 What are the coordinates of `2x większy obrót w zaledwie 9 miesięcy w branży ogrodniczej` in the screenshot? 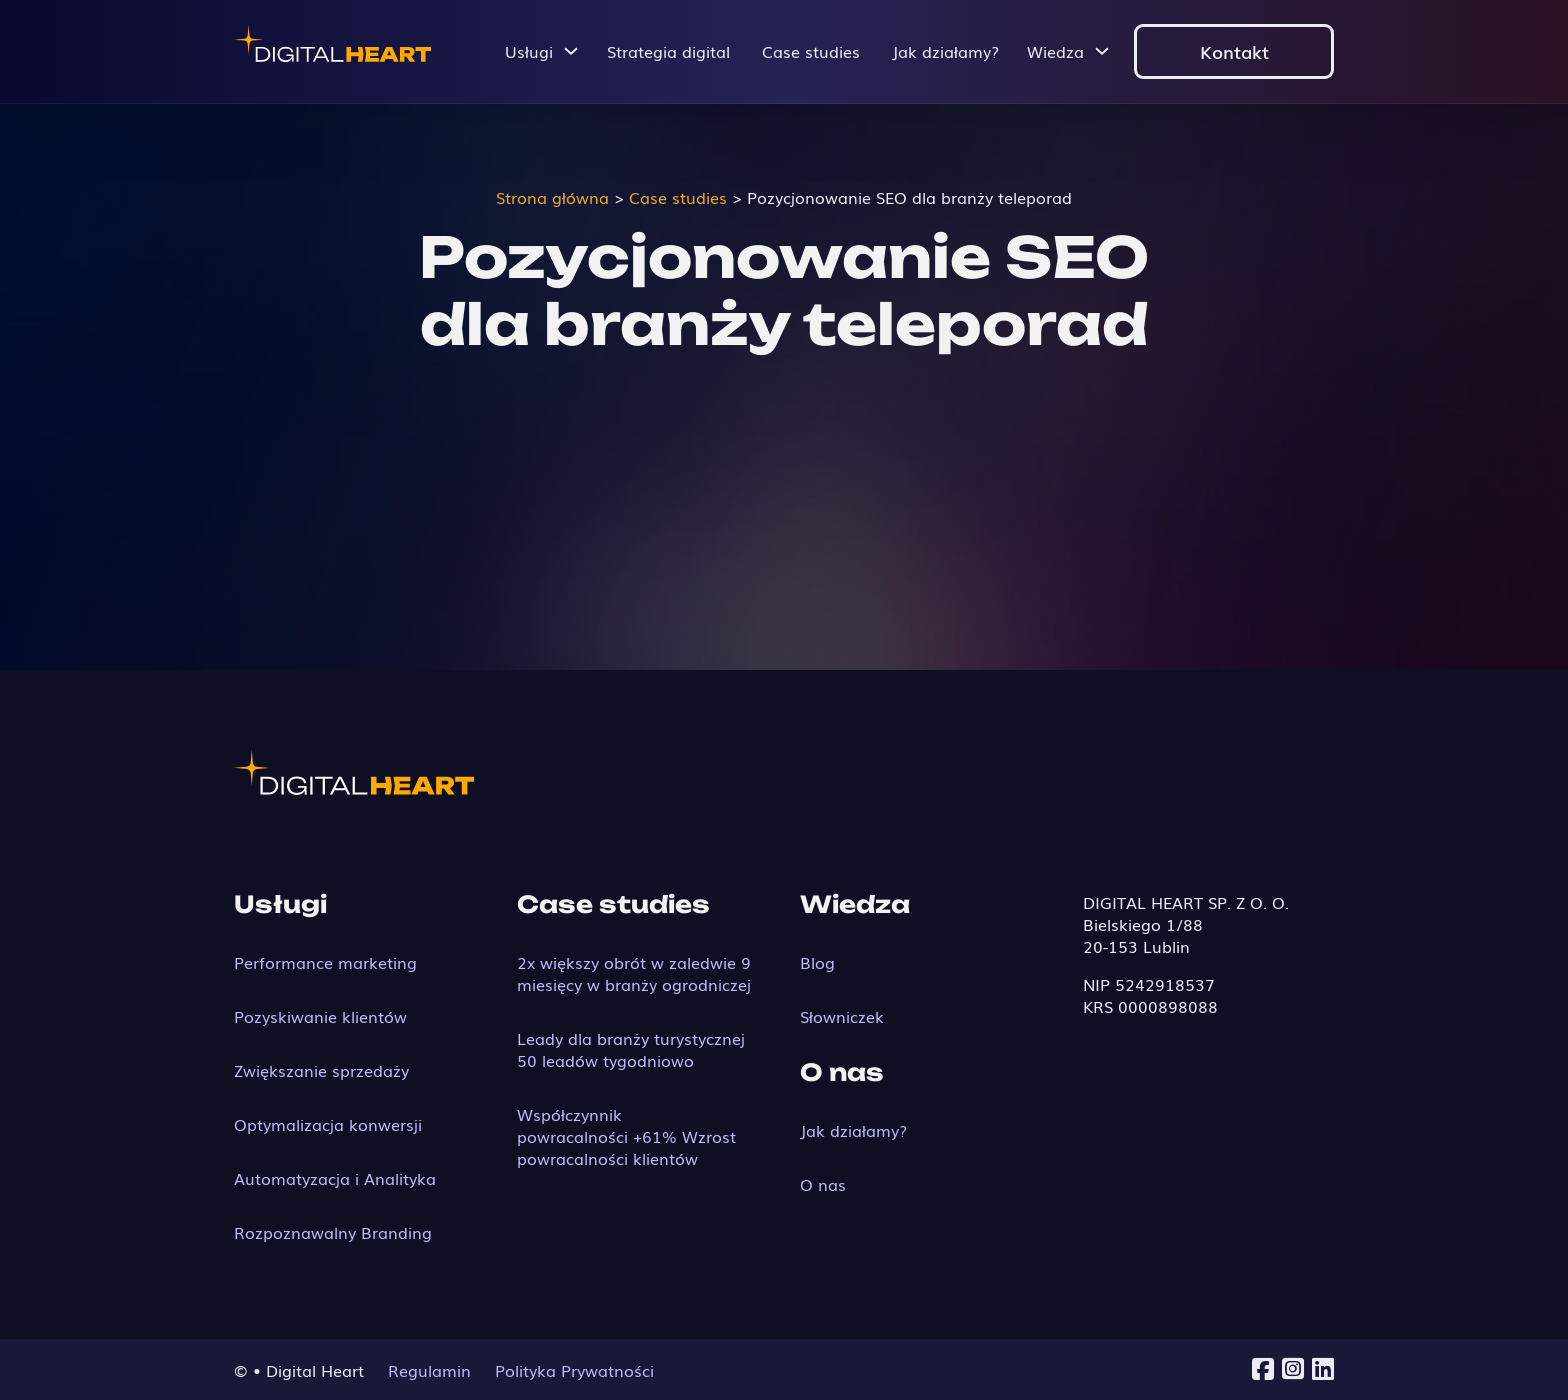 It's located at (634, 973).